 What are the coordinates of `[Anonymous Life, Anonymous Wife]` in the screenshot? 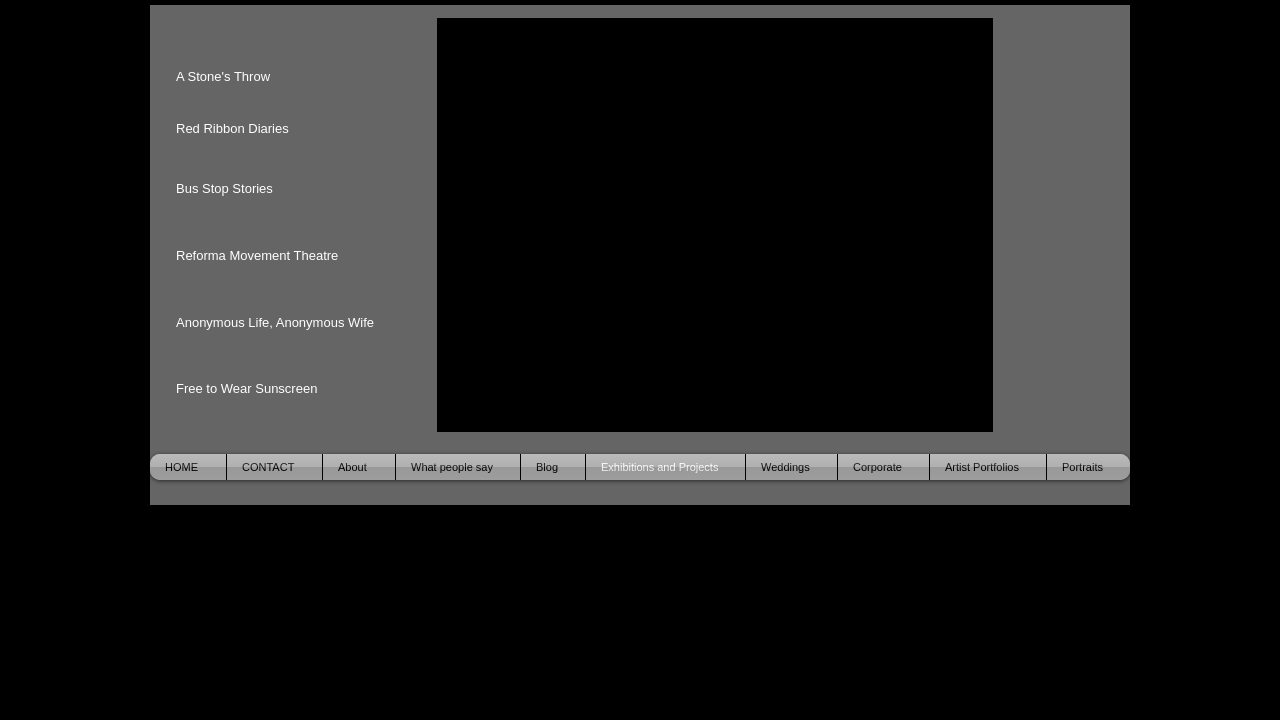 It's located at (283, 323).